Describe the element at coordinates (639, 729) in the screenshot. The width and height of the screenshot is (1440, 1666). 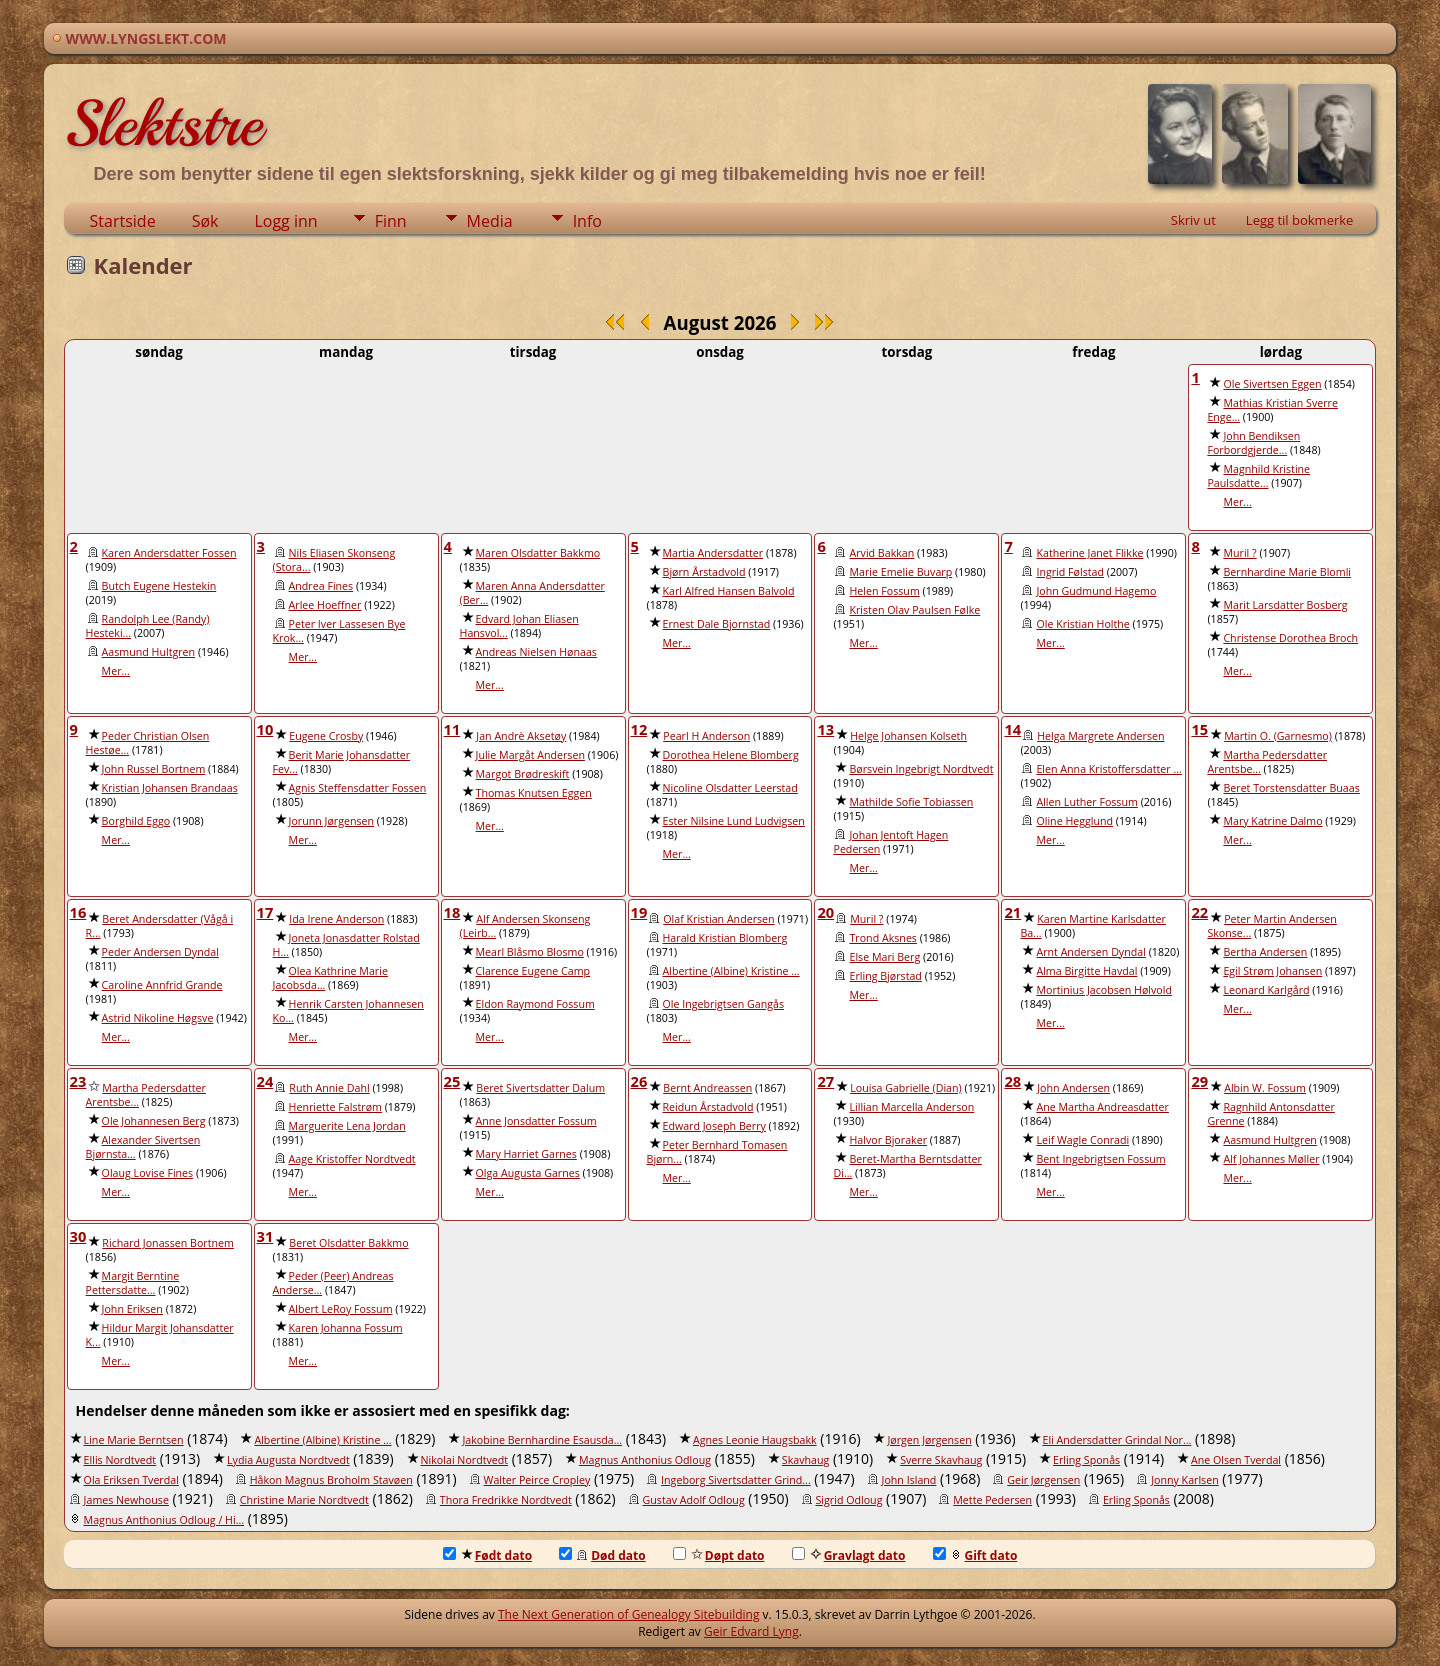
I see `12` at that location.